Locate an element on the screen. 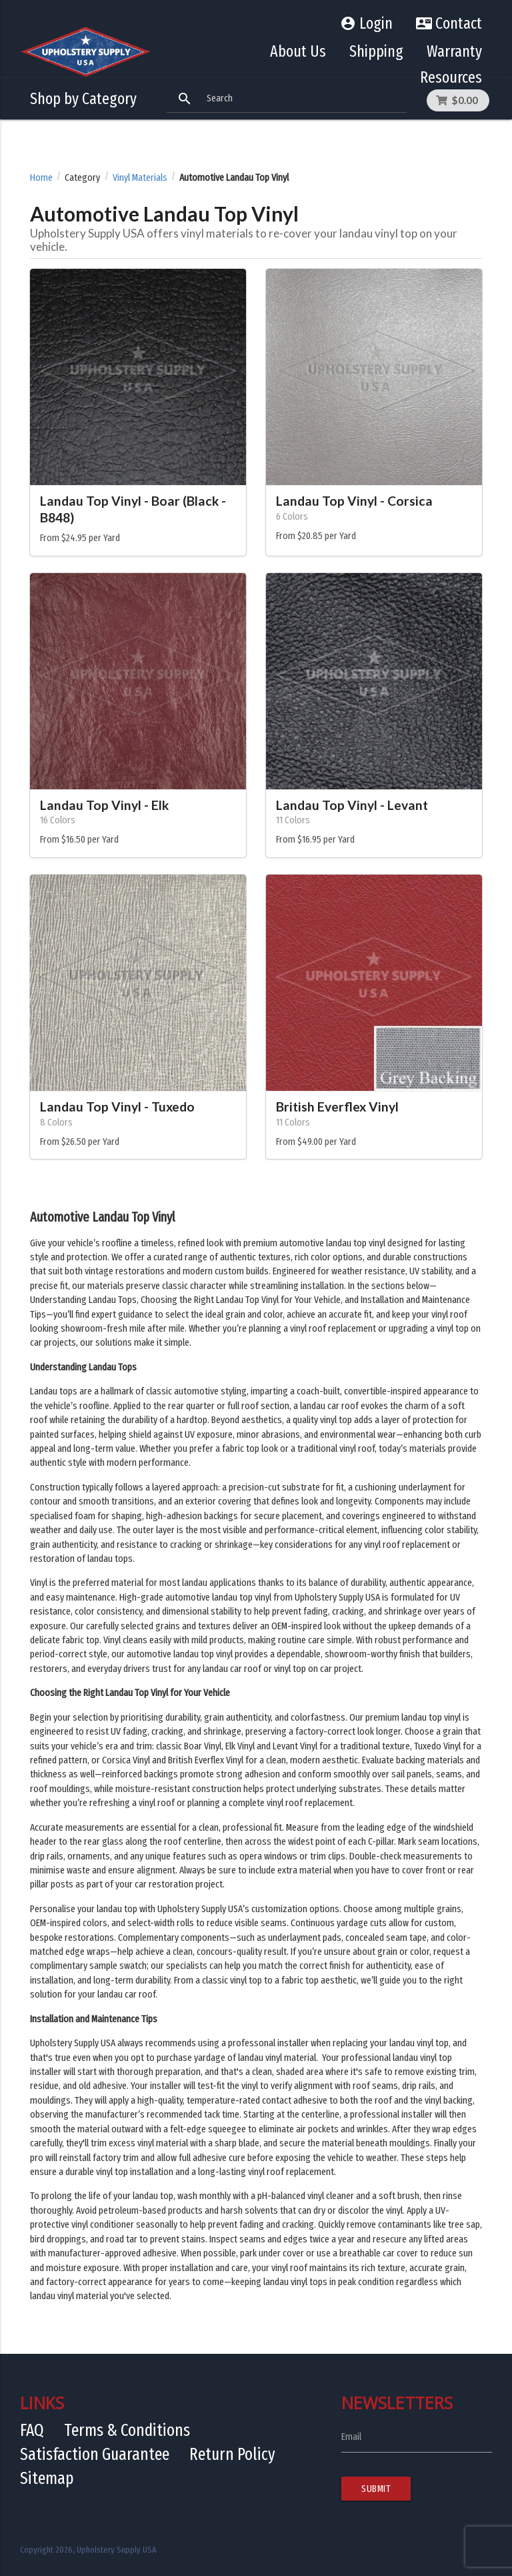  Submit is located at coordinates (376, 2489).